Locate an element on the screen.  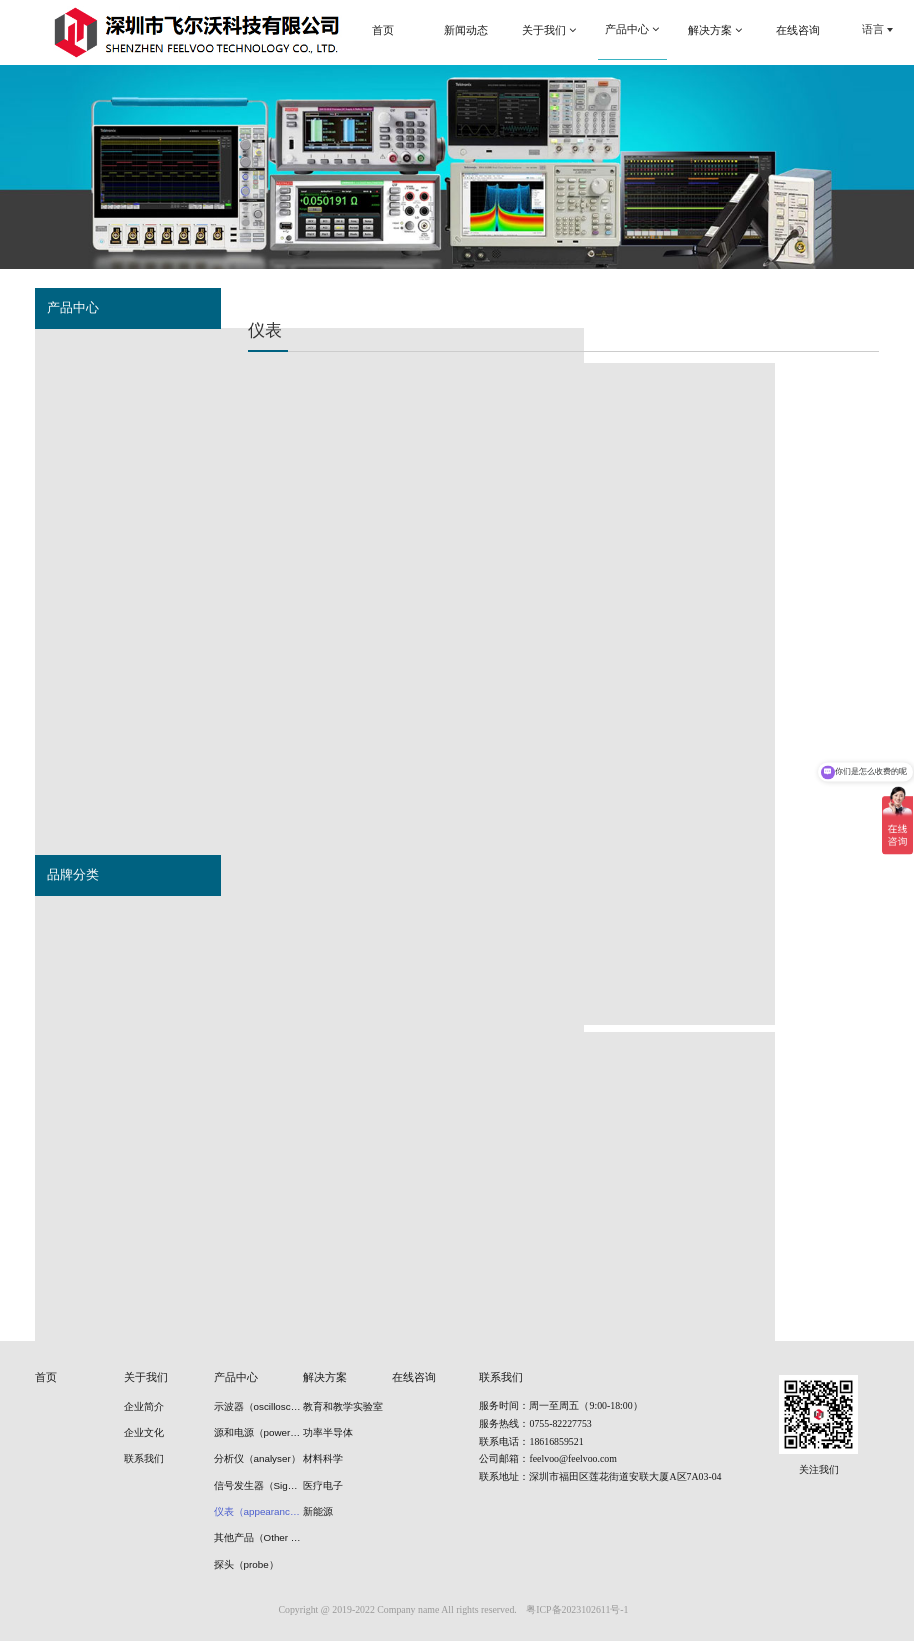
新能源 is located at coordinates (318, 1511).